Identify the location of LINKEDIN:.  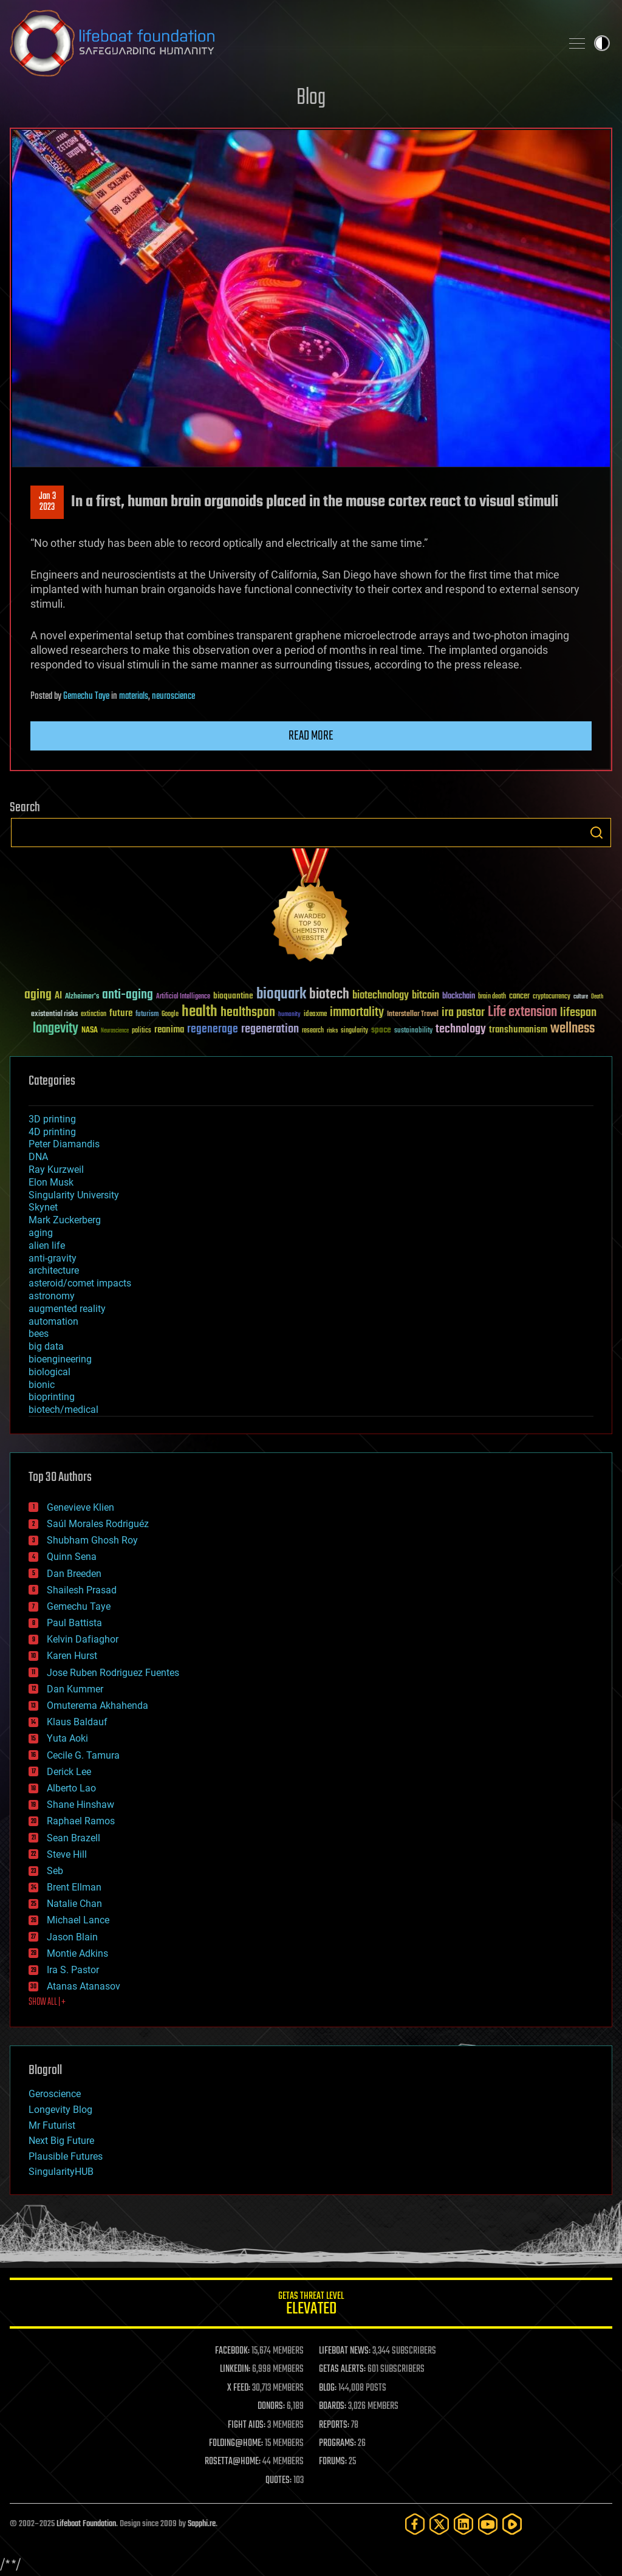
(235, 2369).